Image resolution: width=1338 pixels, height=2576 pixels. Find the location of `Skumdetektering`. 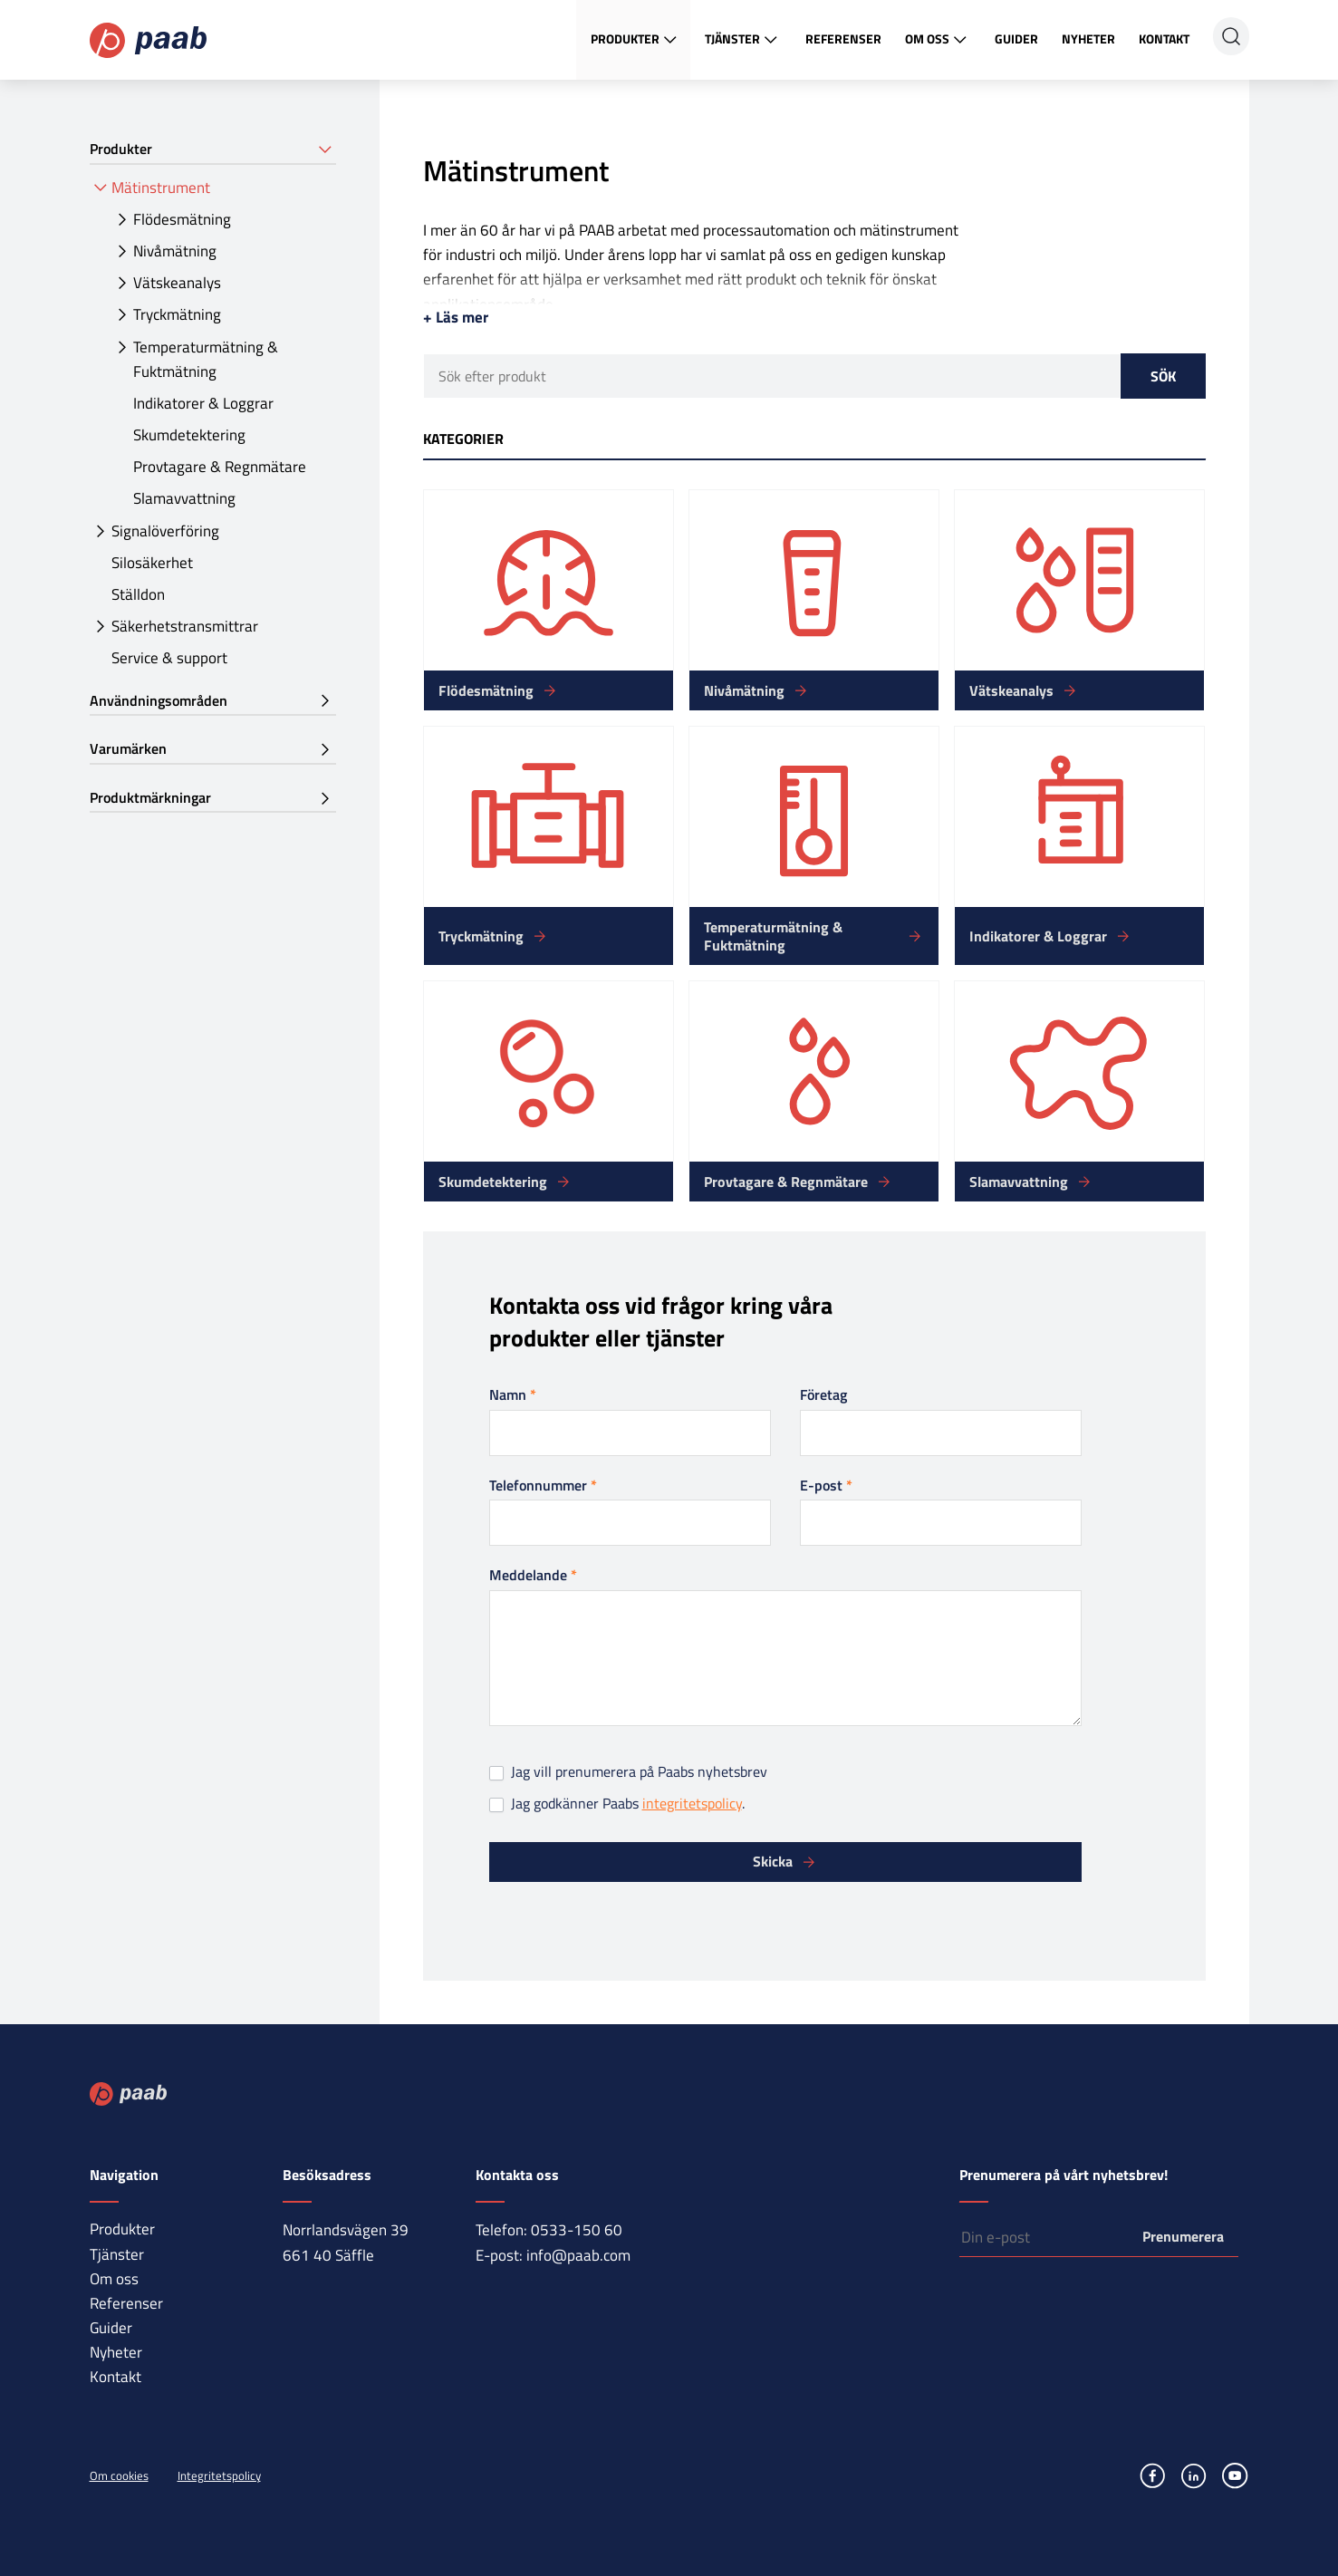

Skumdetektering is located at coordinates (189, 435).